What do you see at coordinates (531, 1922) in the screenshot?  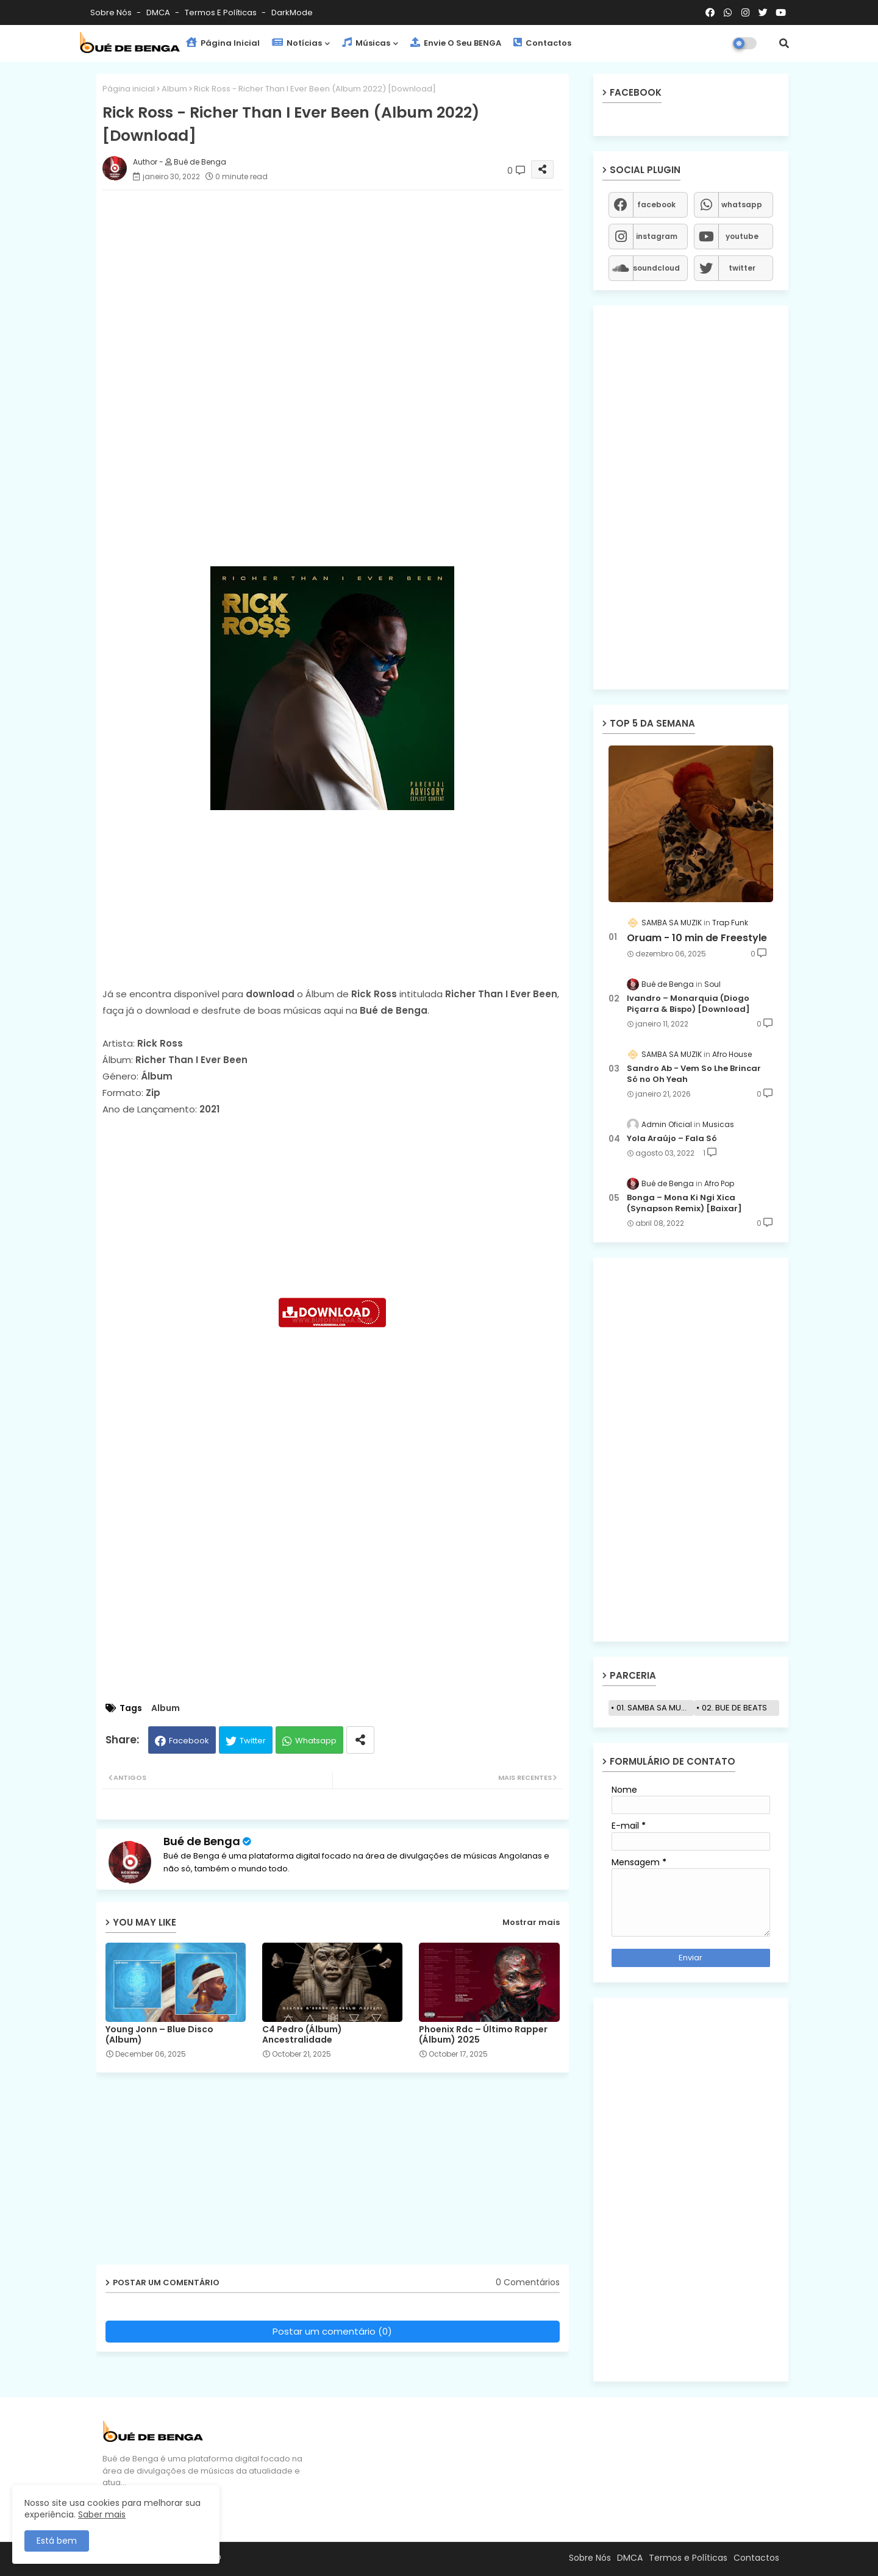 I see `Mostrar mais` at bounding box center [531, 1922].